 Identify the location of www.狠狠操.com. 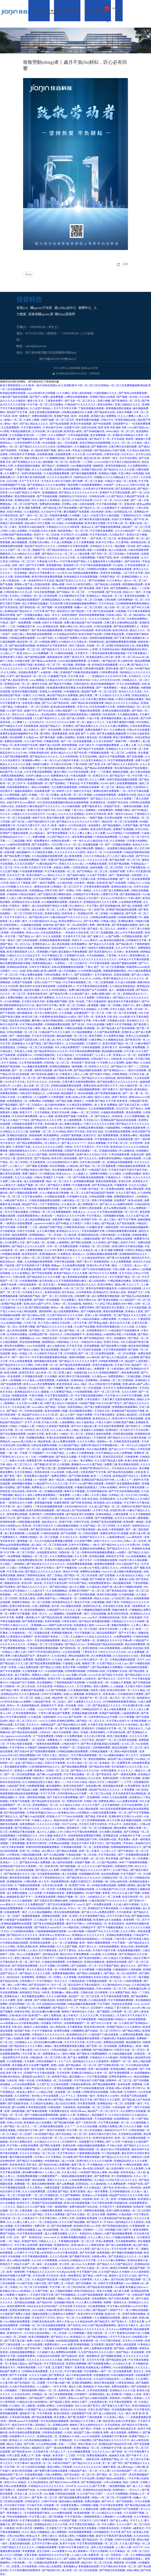
(135, 2283).